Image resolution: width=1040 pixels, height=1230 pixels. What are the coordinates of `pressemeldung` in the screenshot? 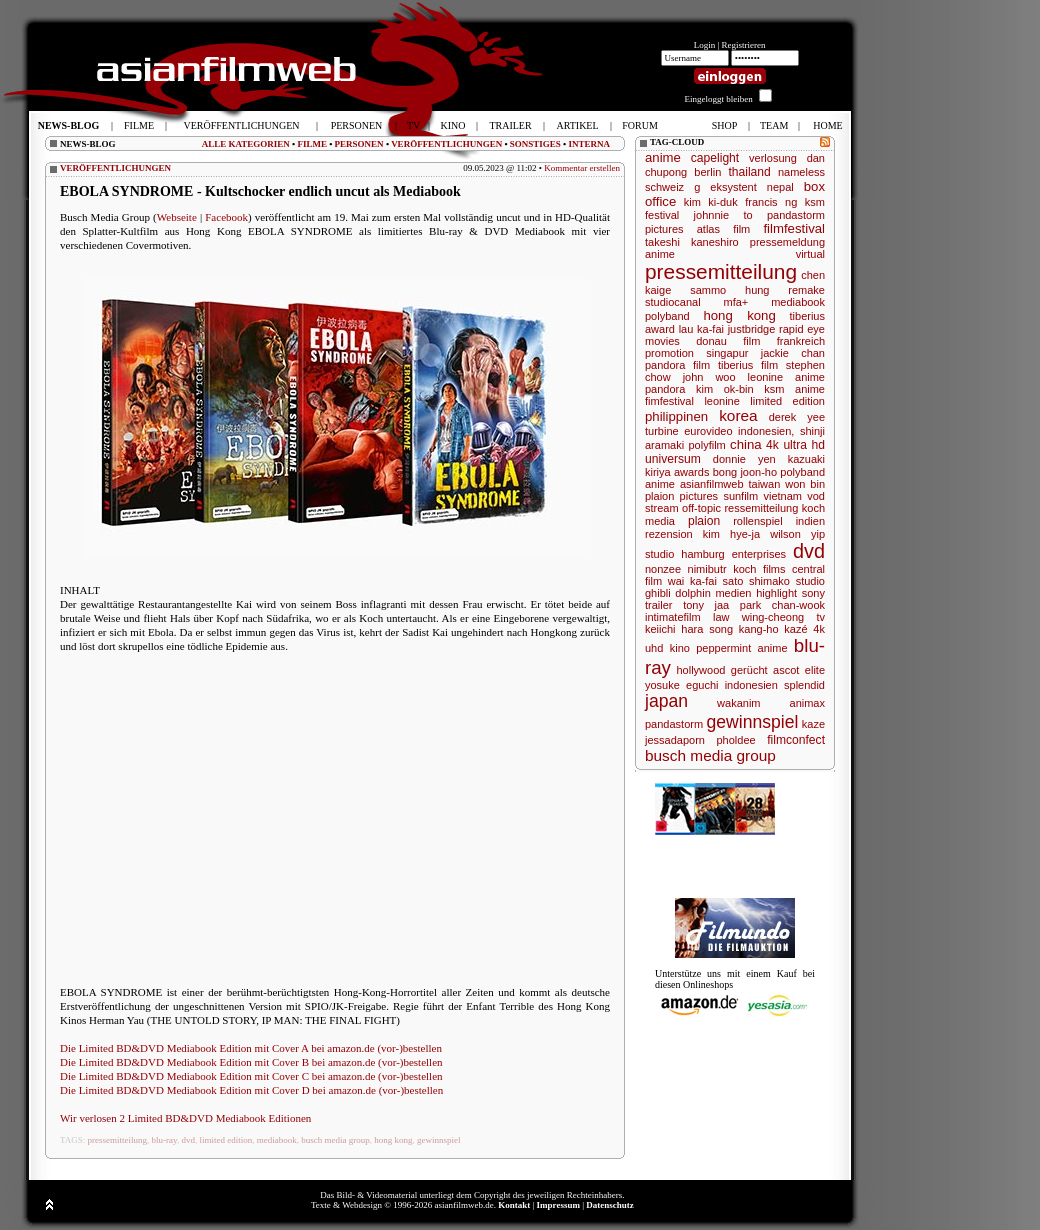 It's located at (787, 242).